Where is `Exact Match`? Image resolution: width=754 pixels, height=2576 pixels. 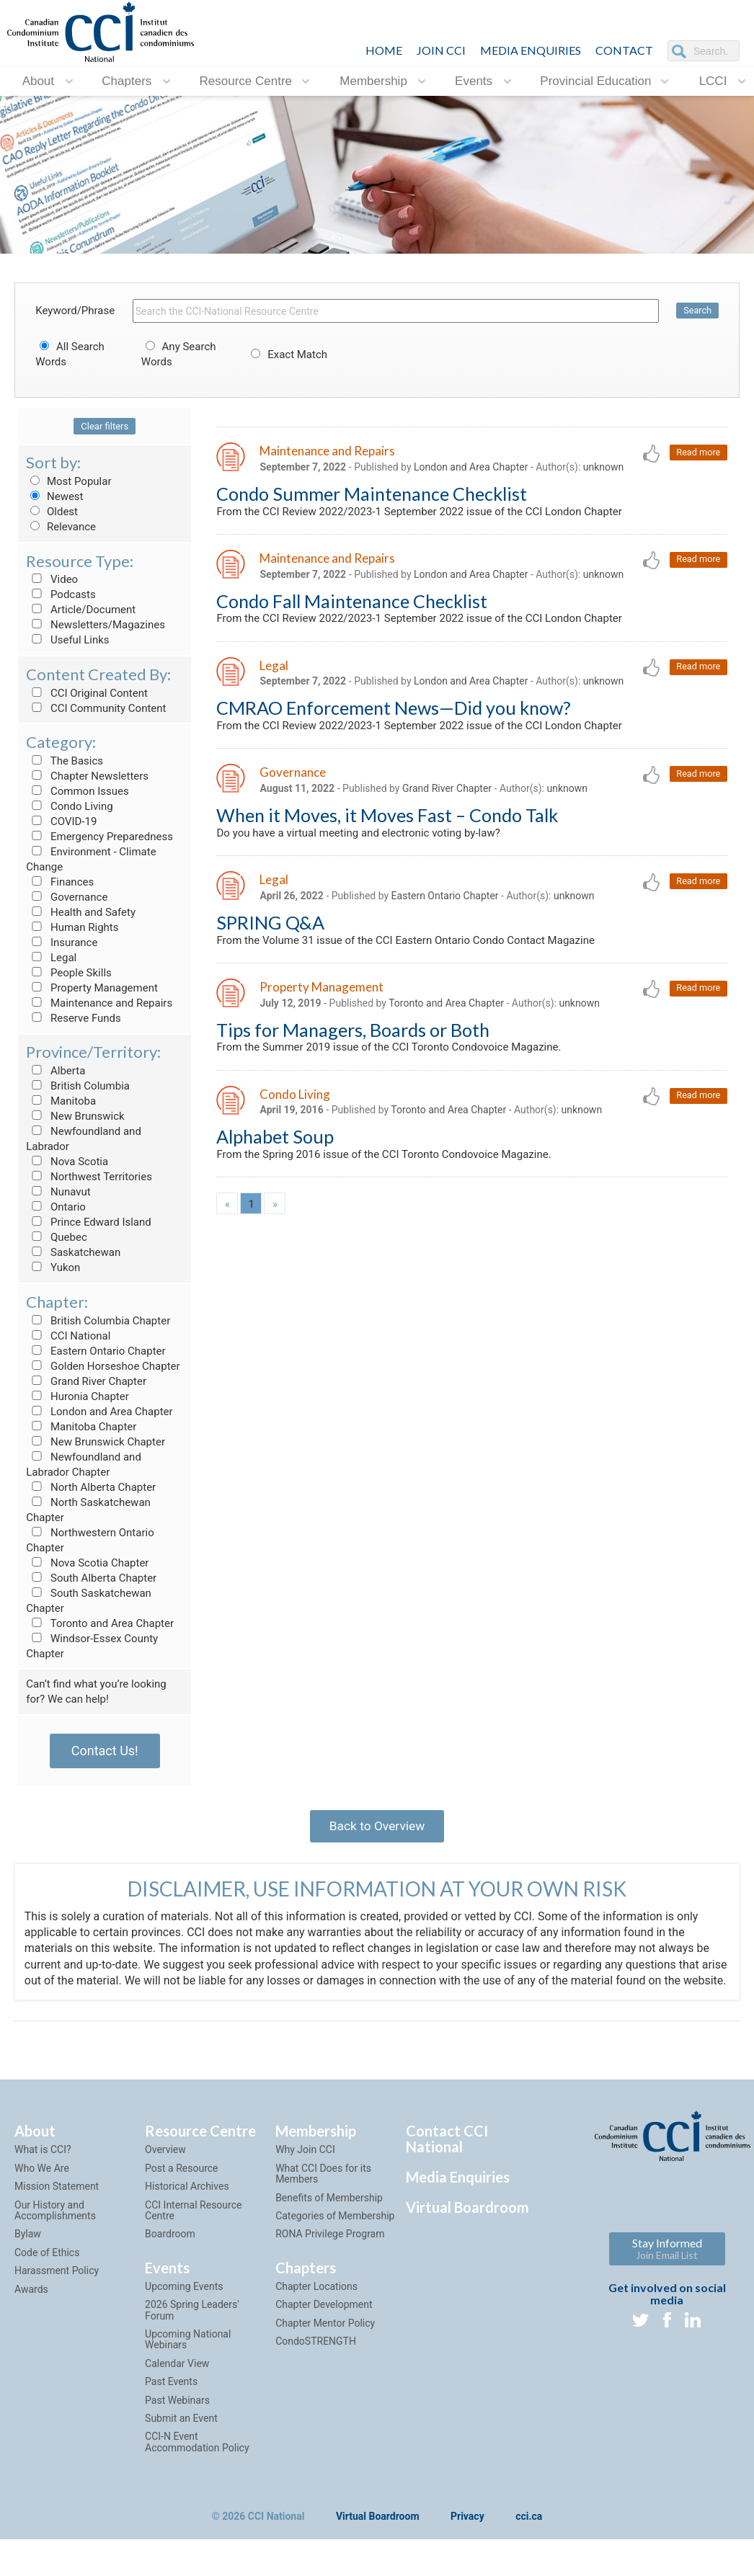 Exact Match is located at coordinates (287, 354).